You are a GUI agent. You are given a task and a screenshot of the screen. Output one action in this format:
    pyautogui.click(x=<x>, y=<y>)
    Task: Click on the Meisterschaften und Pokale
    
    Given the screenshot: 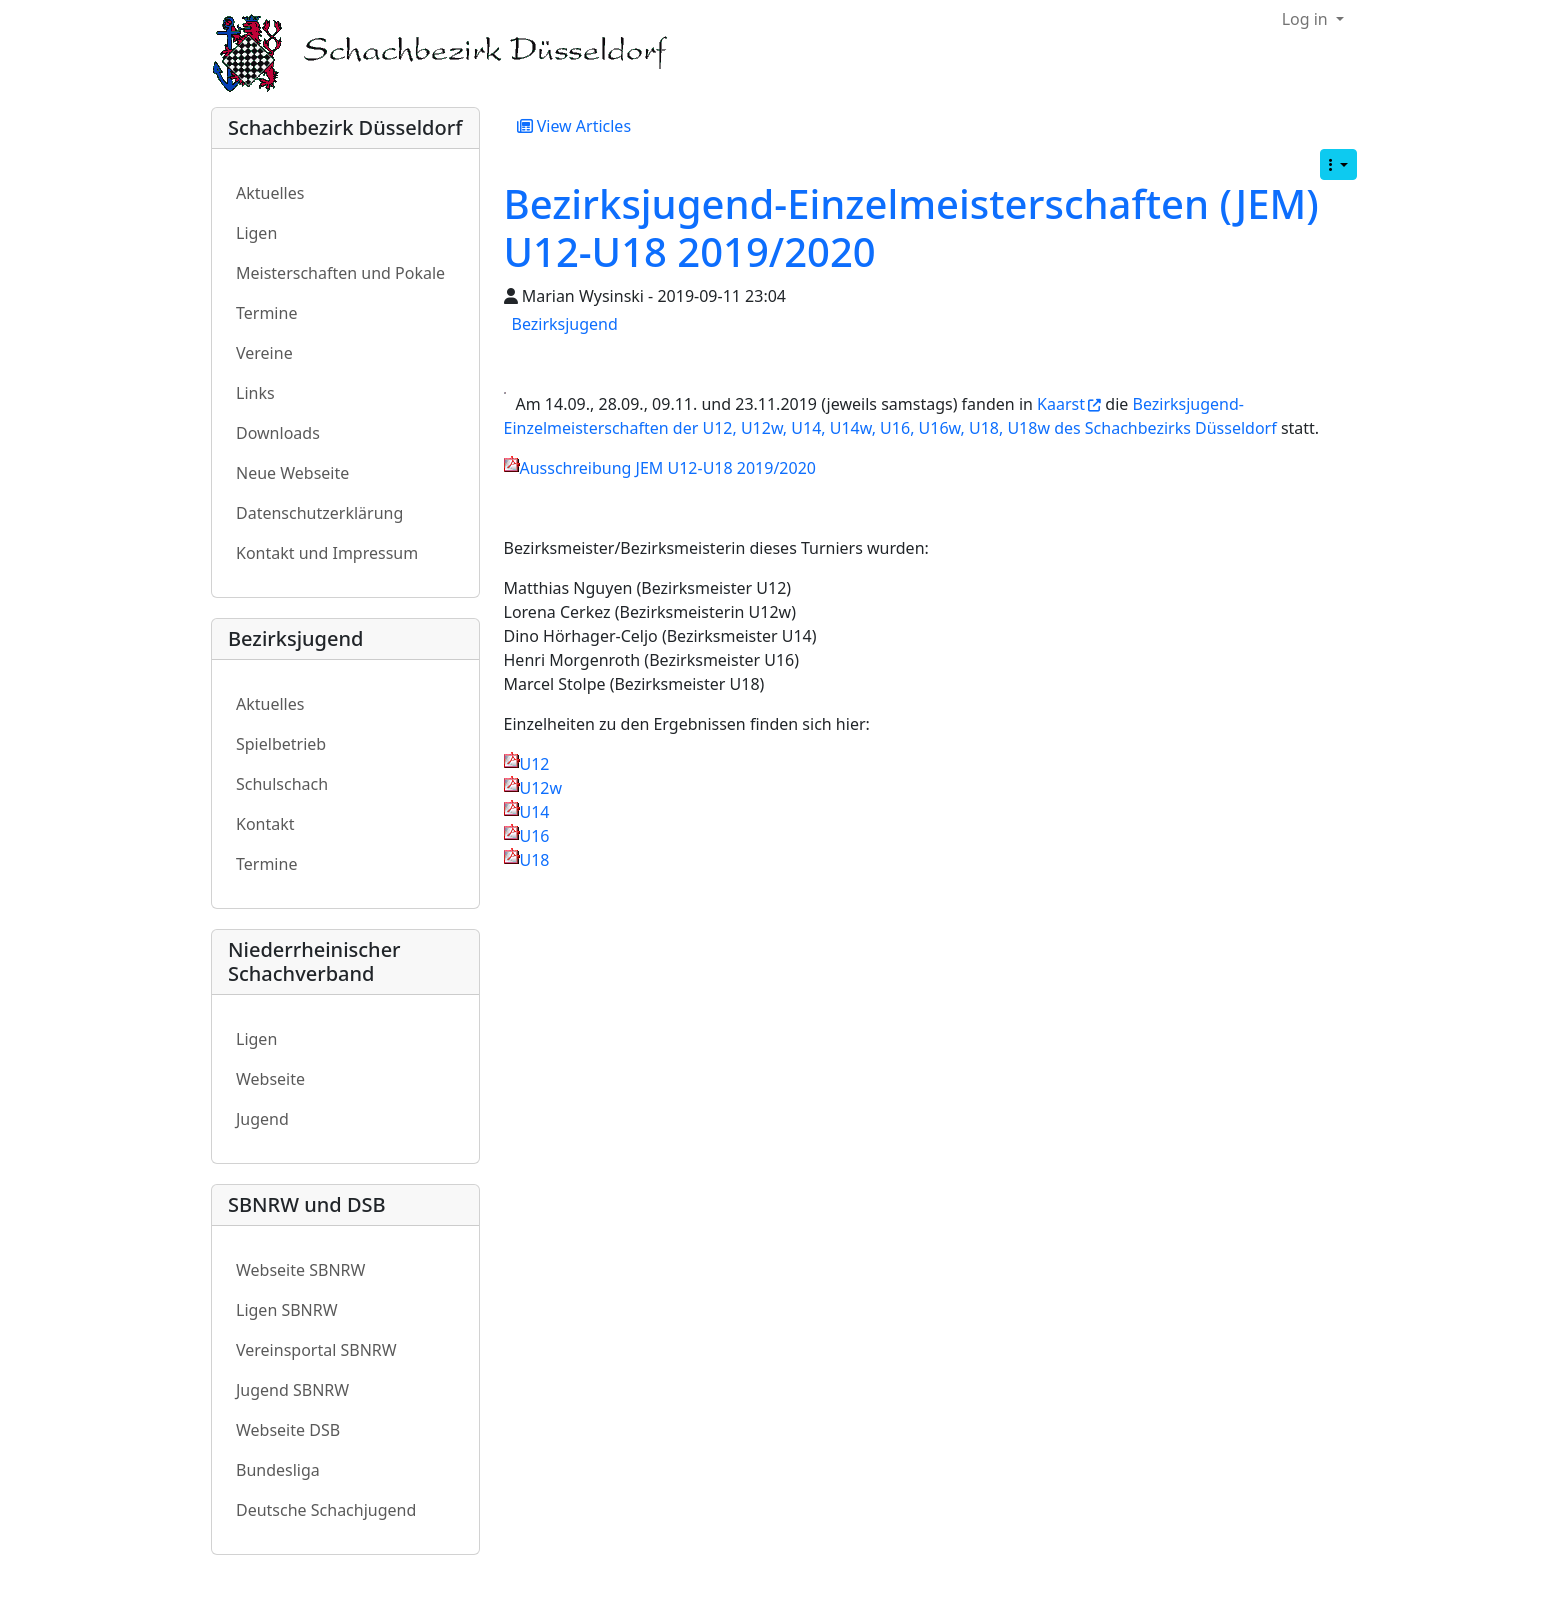 What is the action you would take?
    pyautogui.click(x=340, y=273)
    